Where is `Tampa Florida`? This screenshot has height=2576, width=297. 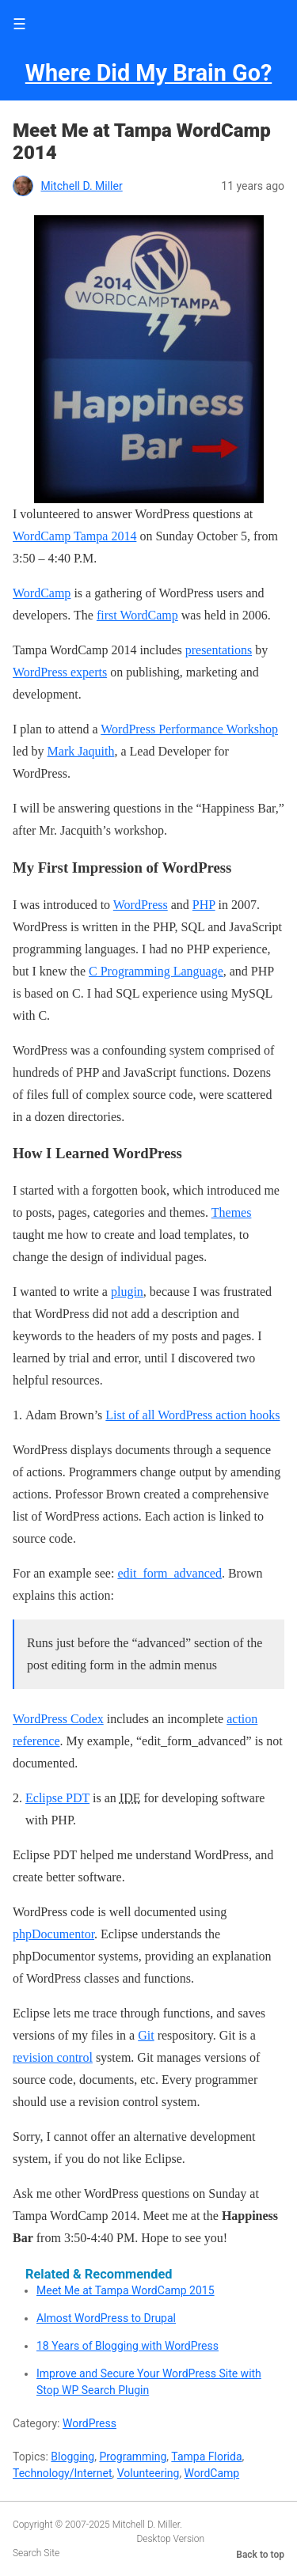 Tampa Florida is located at coordinates (206, 2456).